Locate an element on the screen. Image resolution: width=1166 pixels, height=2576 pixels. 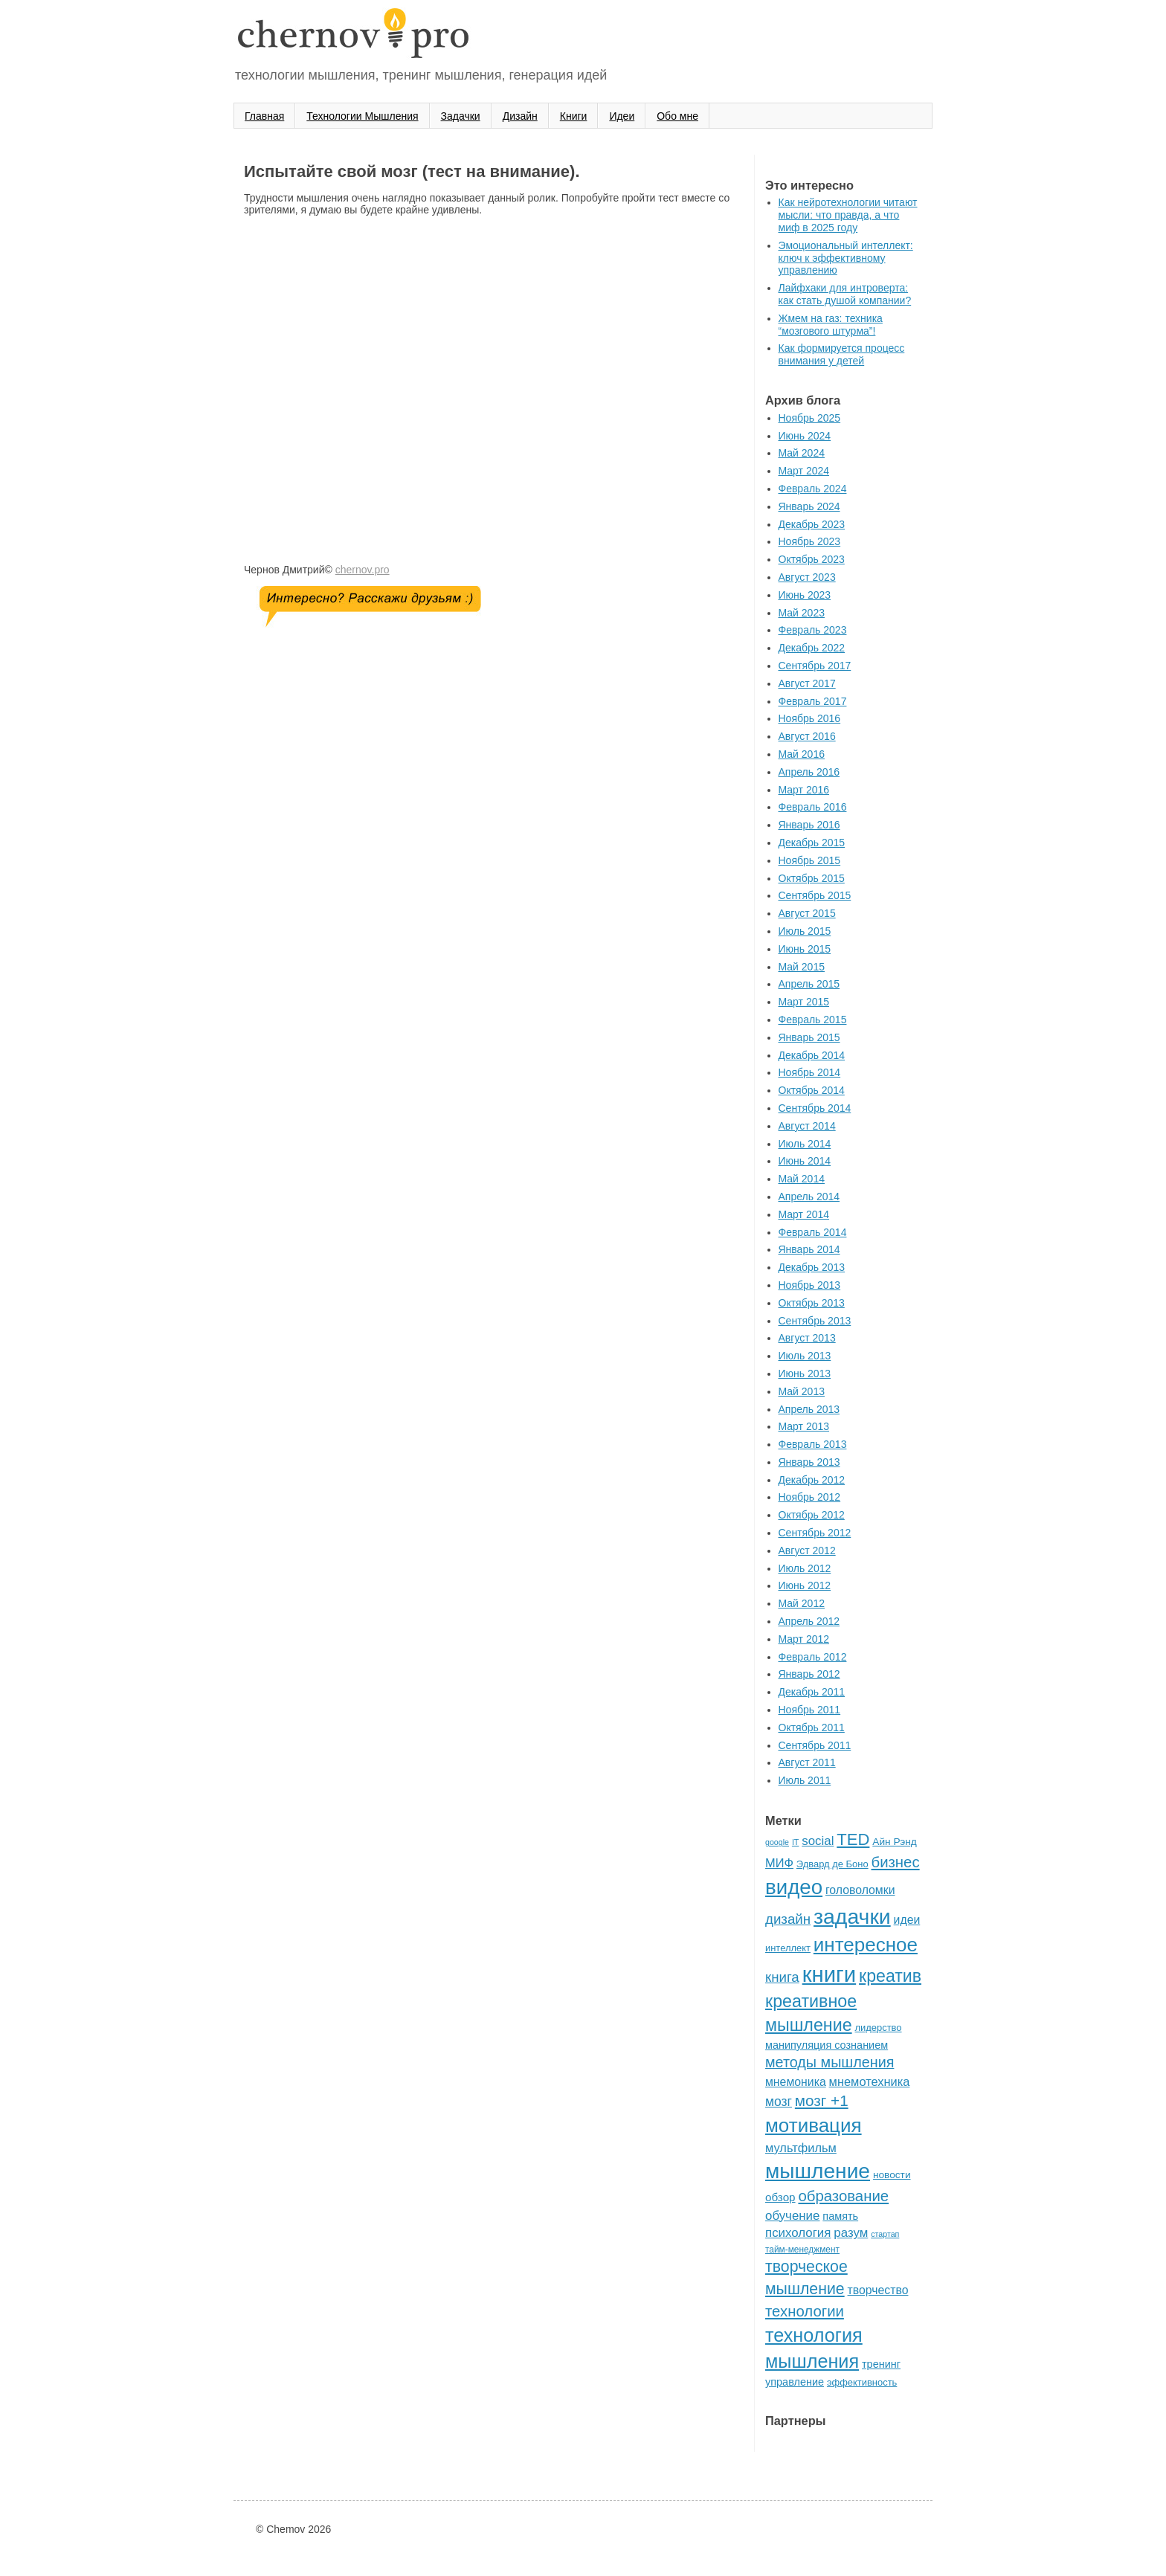
задачки [задачки (73 элемента)] is located at coordinates (852, 1916).